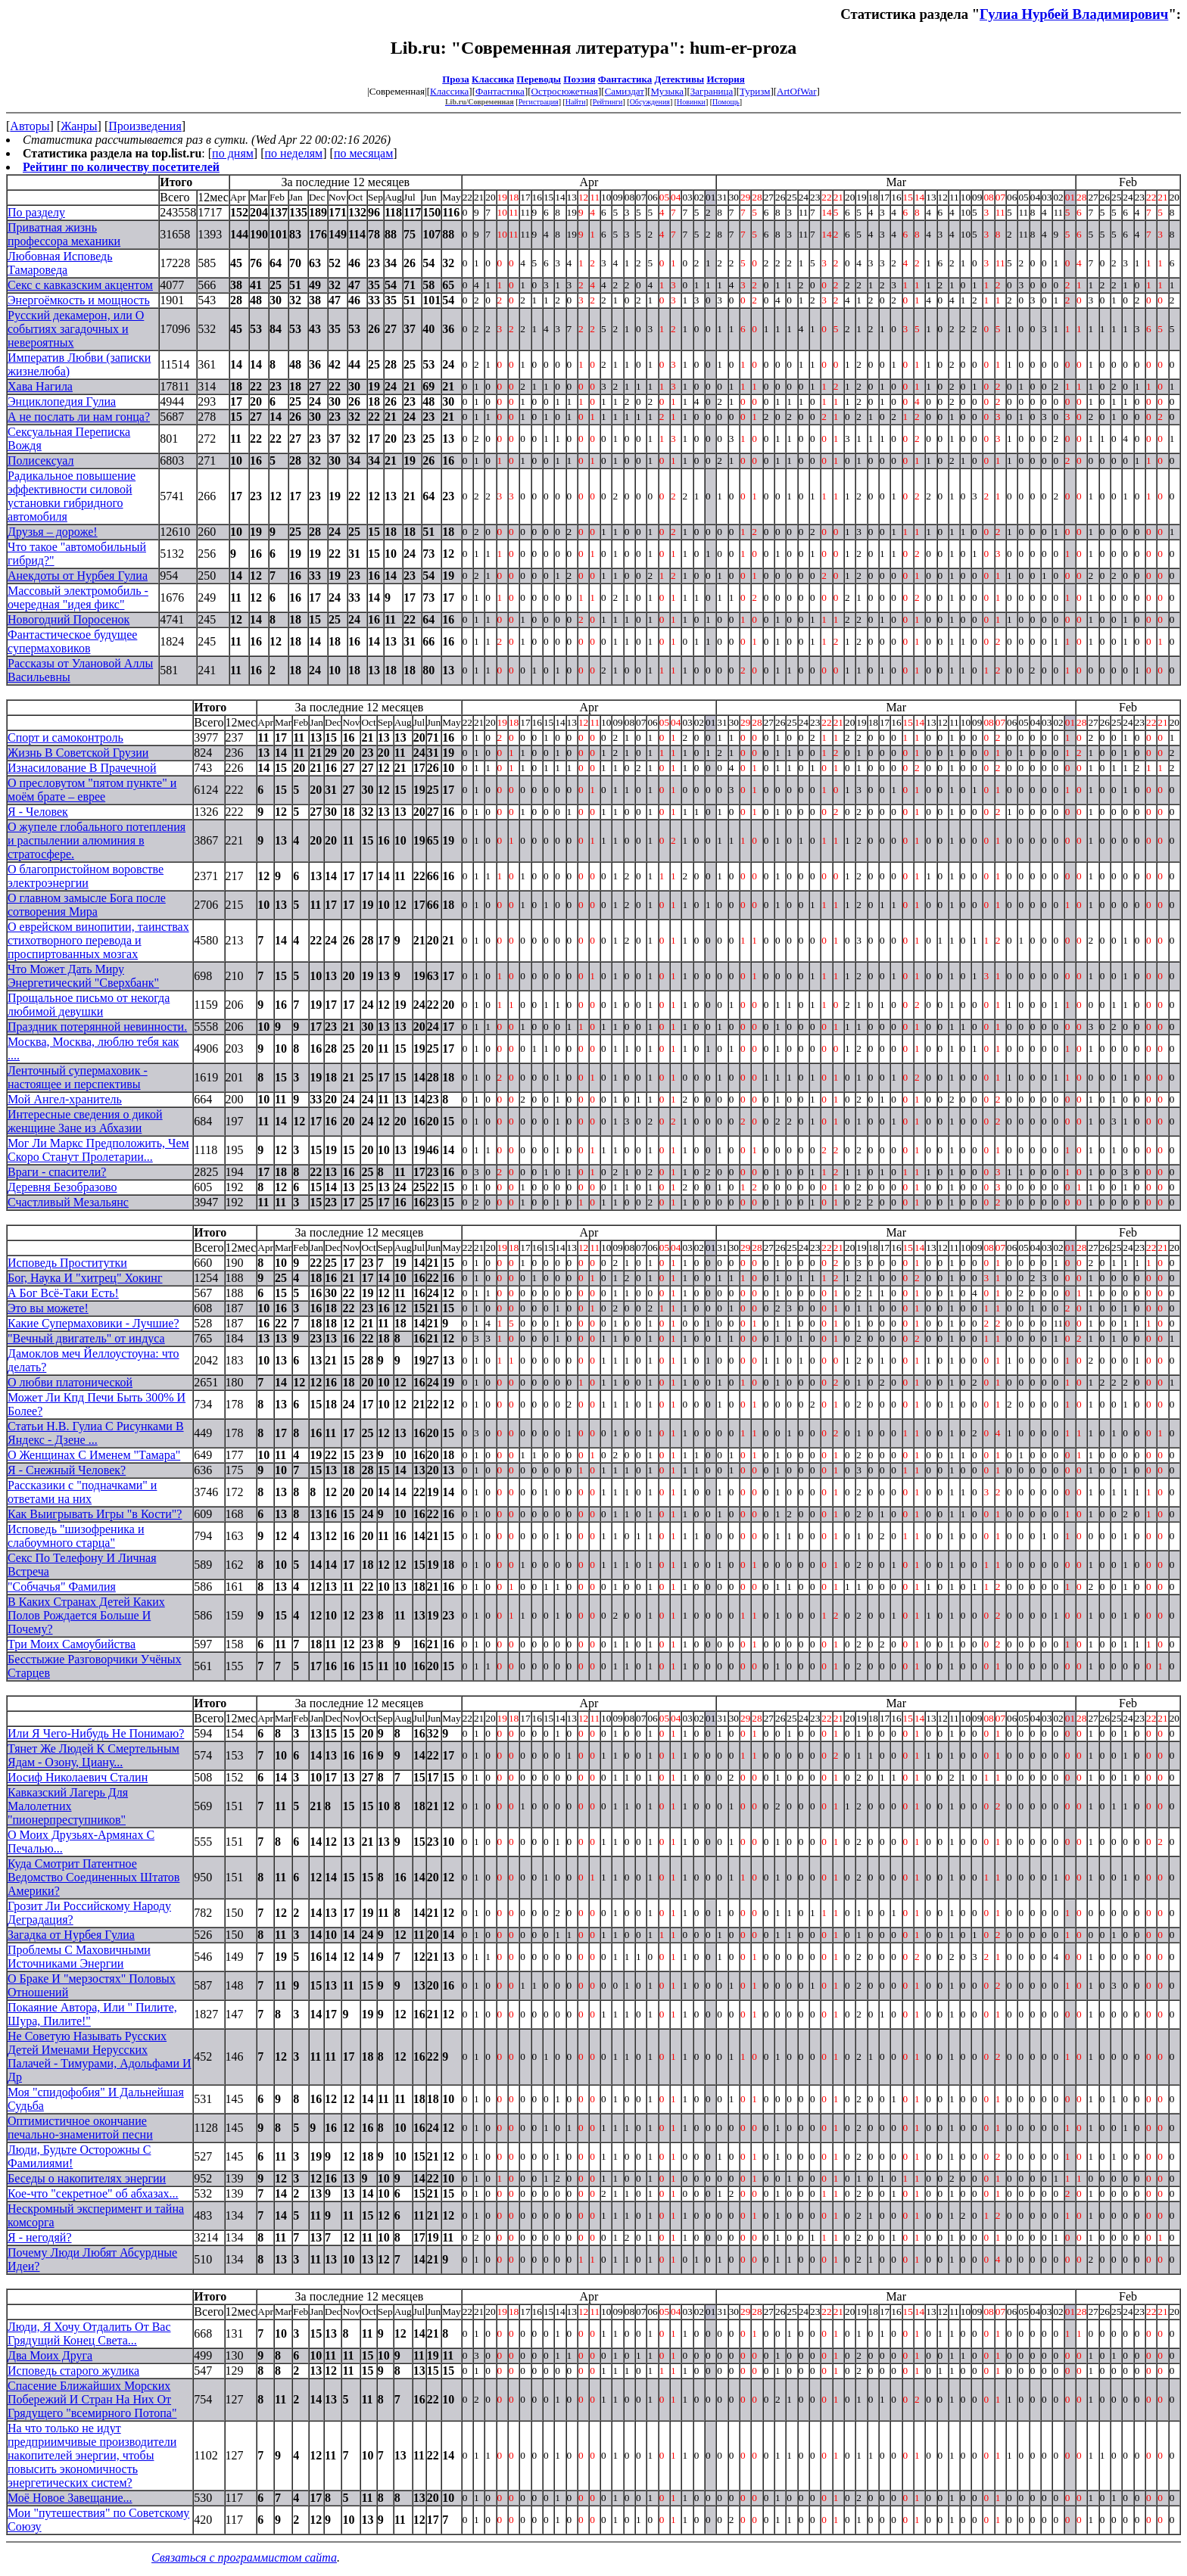 The image size is (1187, 2576). What do you see at coordinates (1074, 14) in the screenshot?
I see `Гулиа Нурбей Владимирович` at bounding box center [1074, 14].